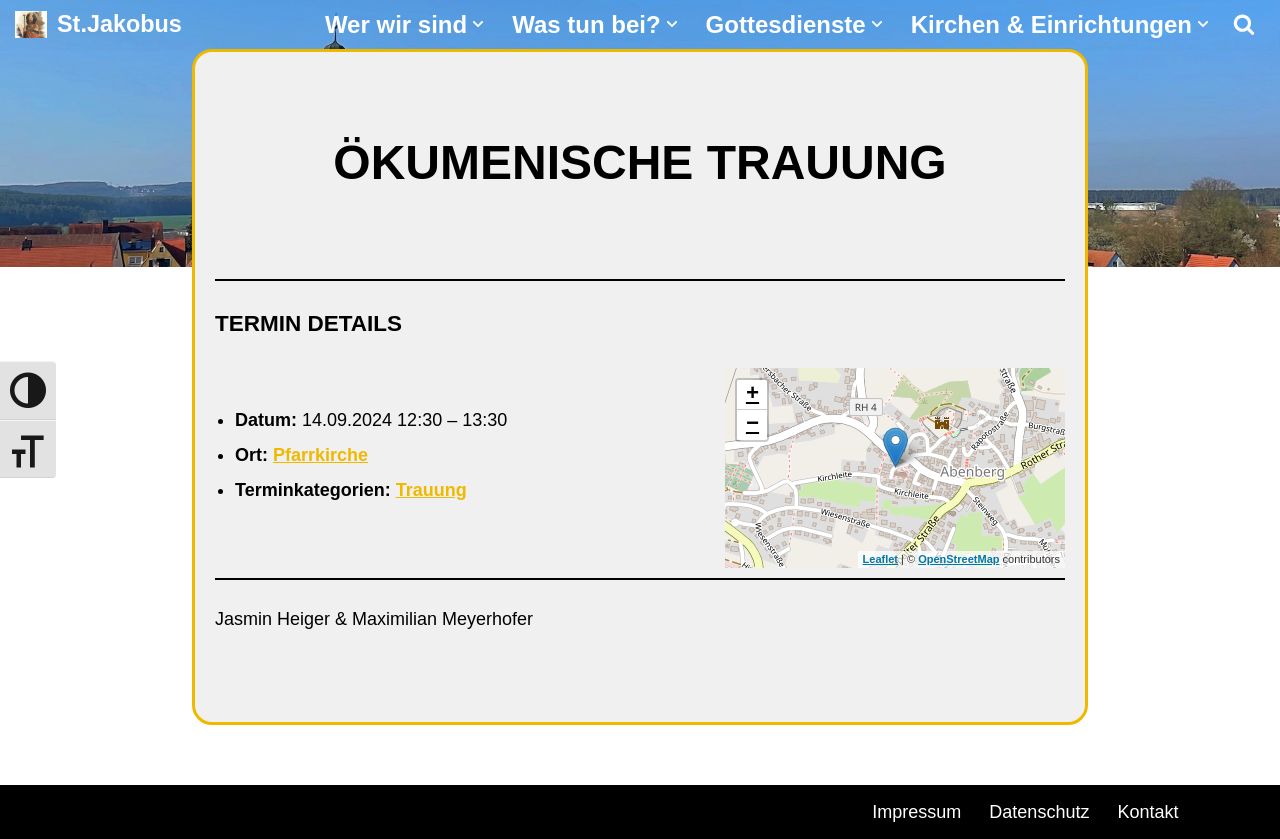  Describe the element at coordinates (478, 24) in the screenshot. I see `[button]` at that location.